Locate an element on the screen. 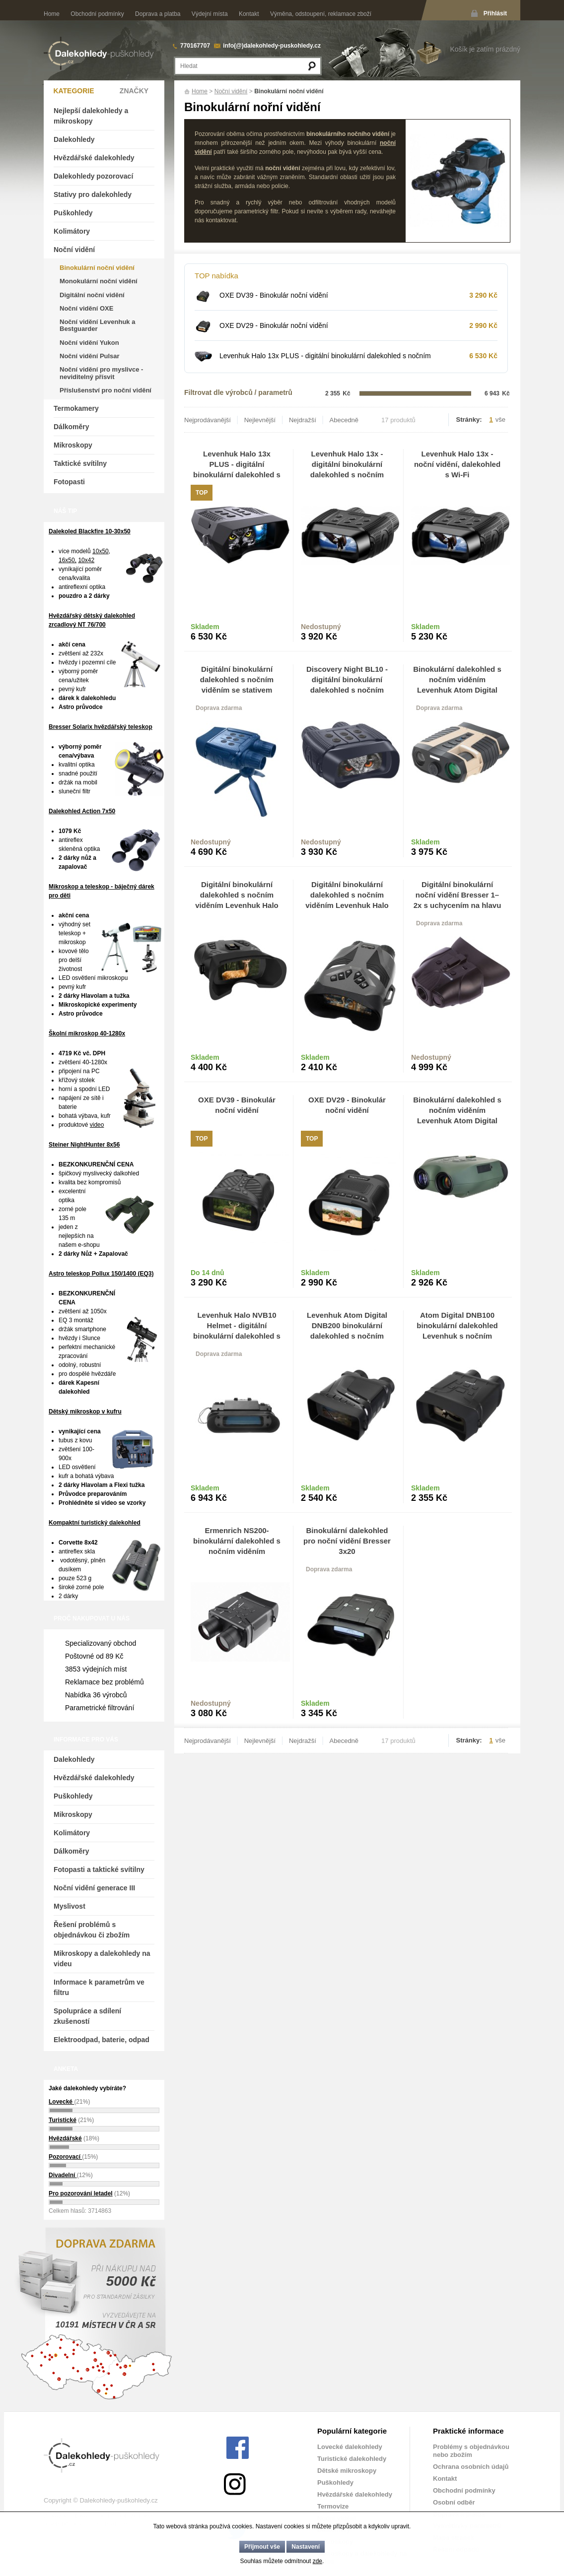 Image resolution: width=564 pixels, height=2576 pixels. Nedostupný is located at coordinates (321, 627).